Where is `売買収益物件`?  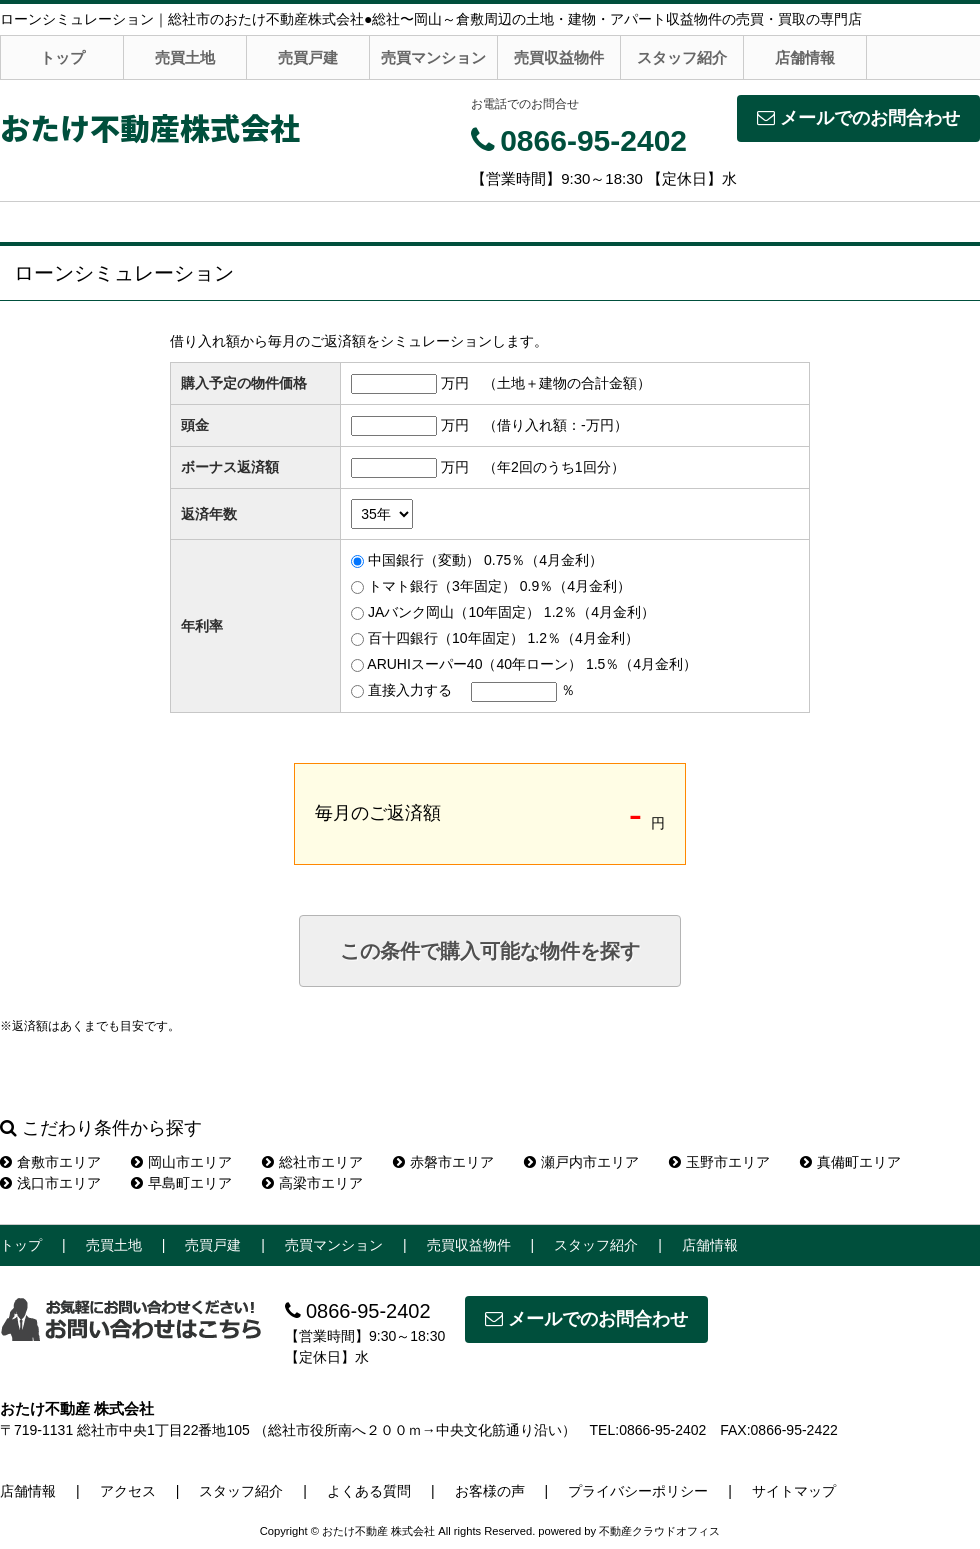 売買収益物件 is located at coordinates (559, 57).